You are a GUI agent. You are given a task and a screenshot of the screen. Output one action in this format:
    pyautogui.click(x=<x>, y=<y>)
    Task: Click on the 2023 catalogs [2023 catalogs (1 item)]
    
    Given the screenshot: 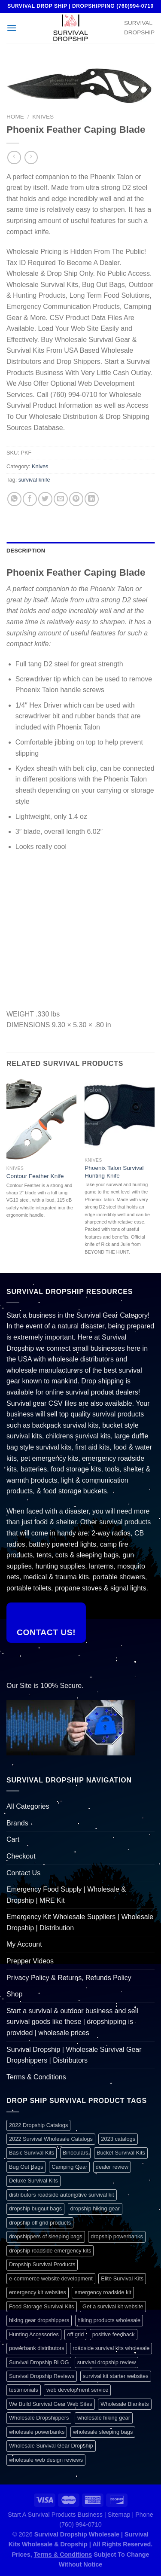 What is the action you would take?
    pyautogui.click(x=118, y=2139)
    